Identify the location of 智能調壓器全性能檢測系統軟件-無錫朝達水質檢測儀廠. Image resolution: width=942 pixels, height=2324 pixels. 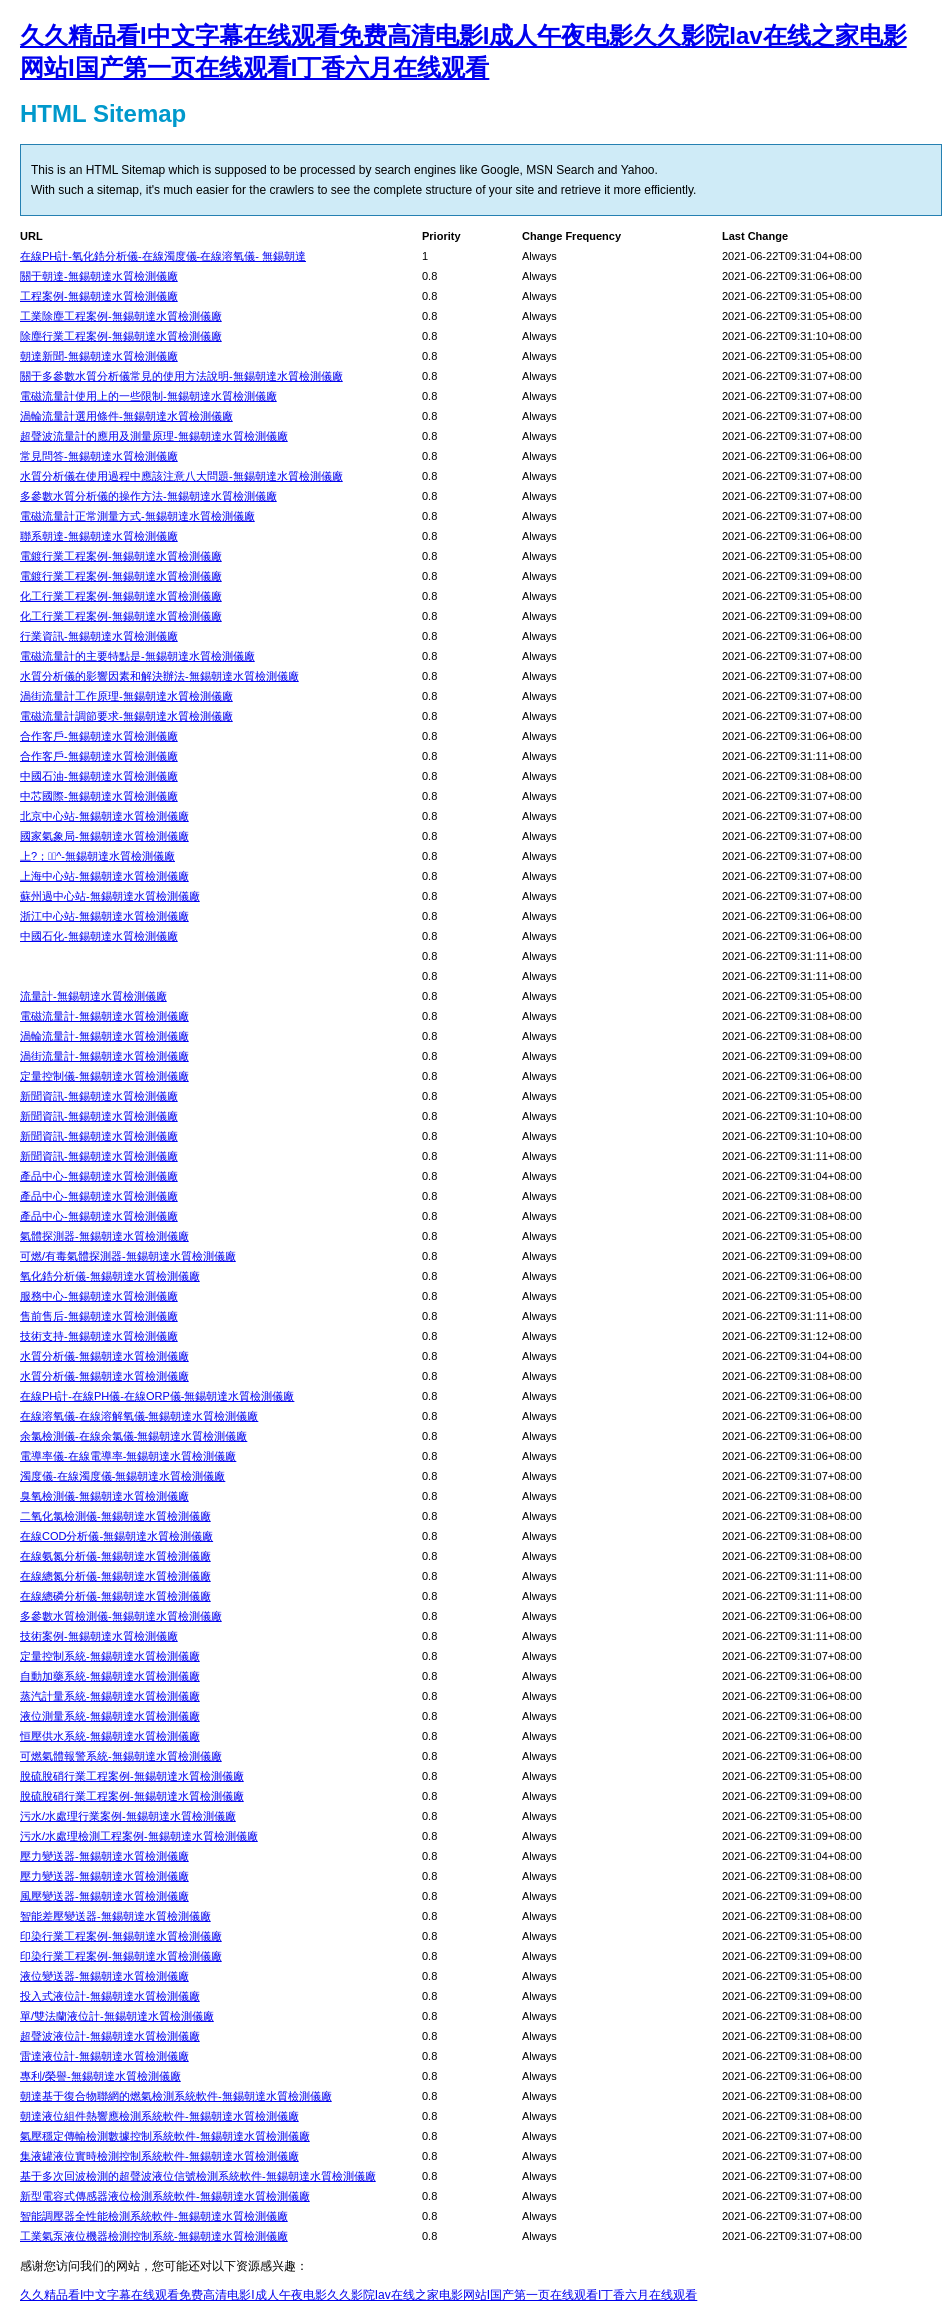
(154, 2216).